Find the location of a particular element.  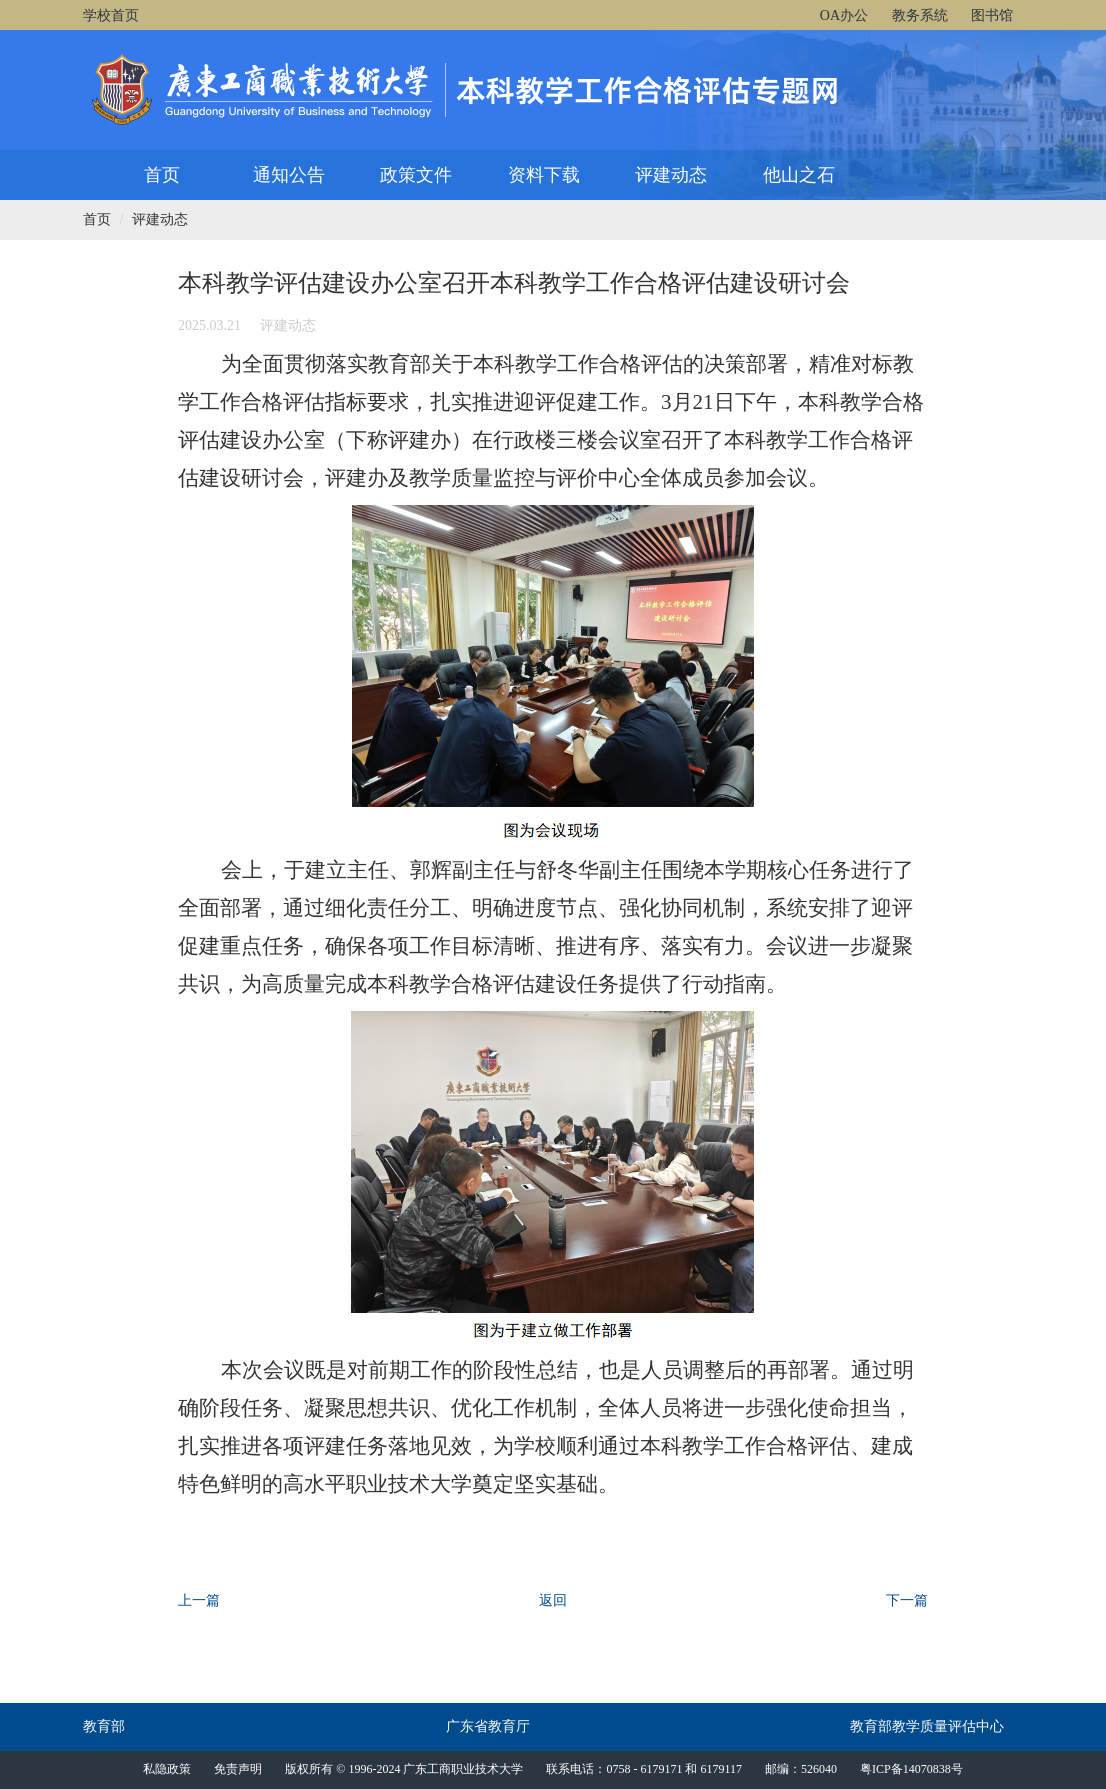

OA办公 is located at coordinates (844, 15).